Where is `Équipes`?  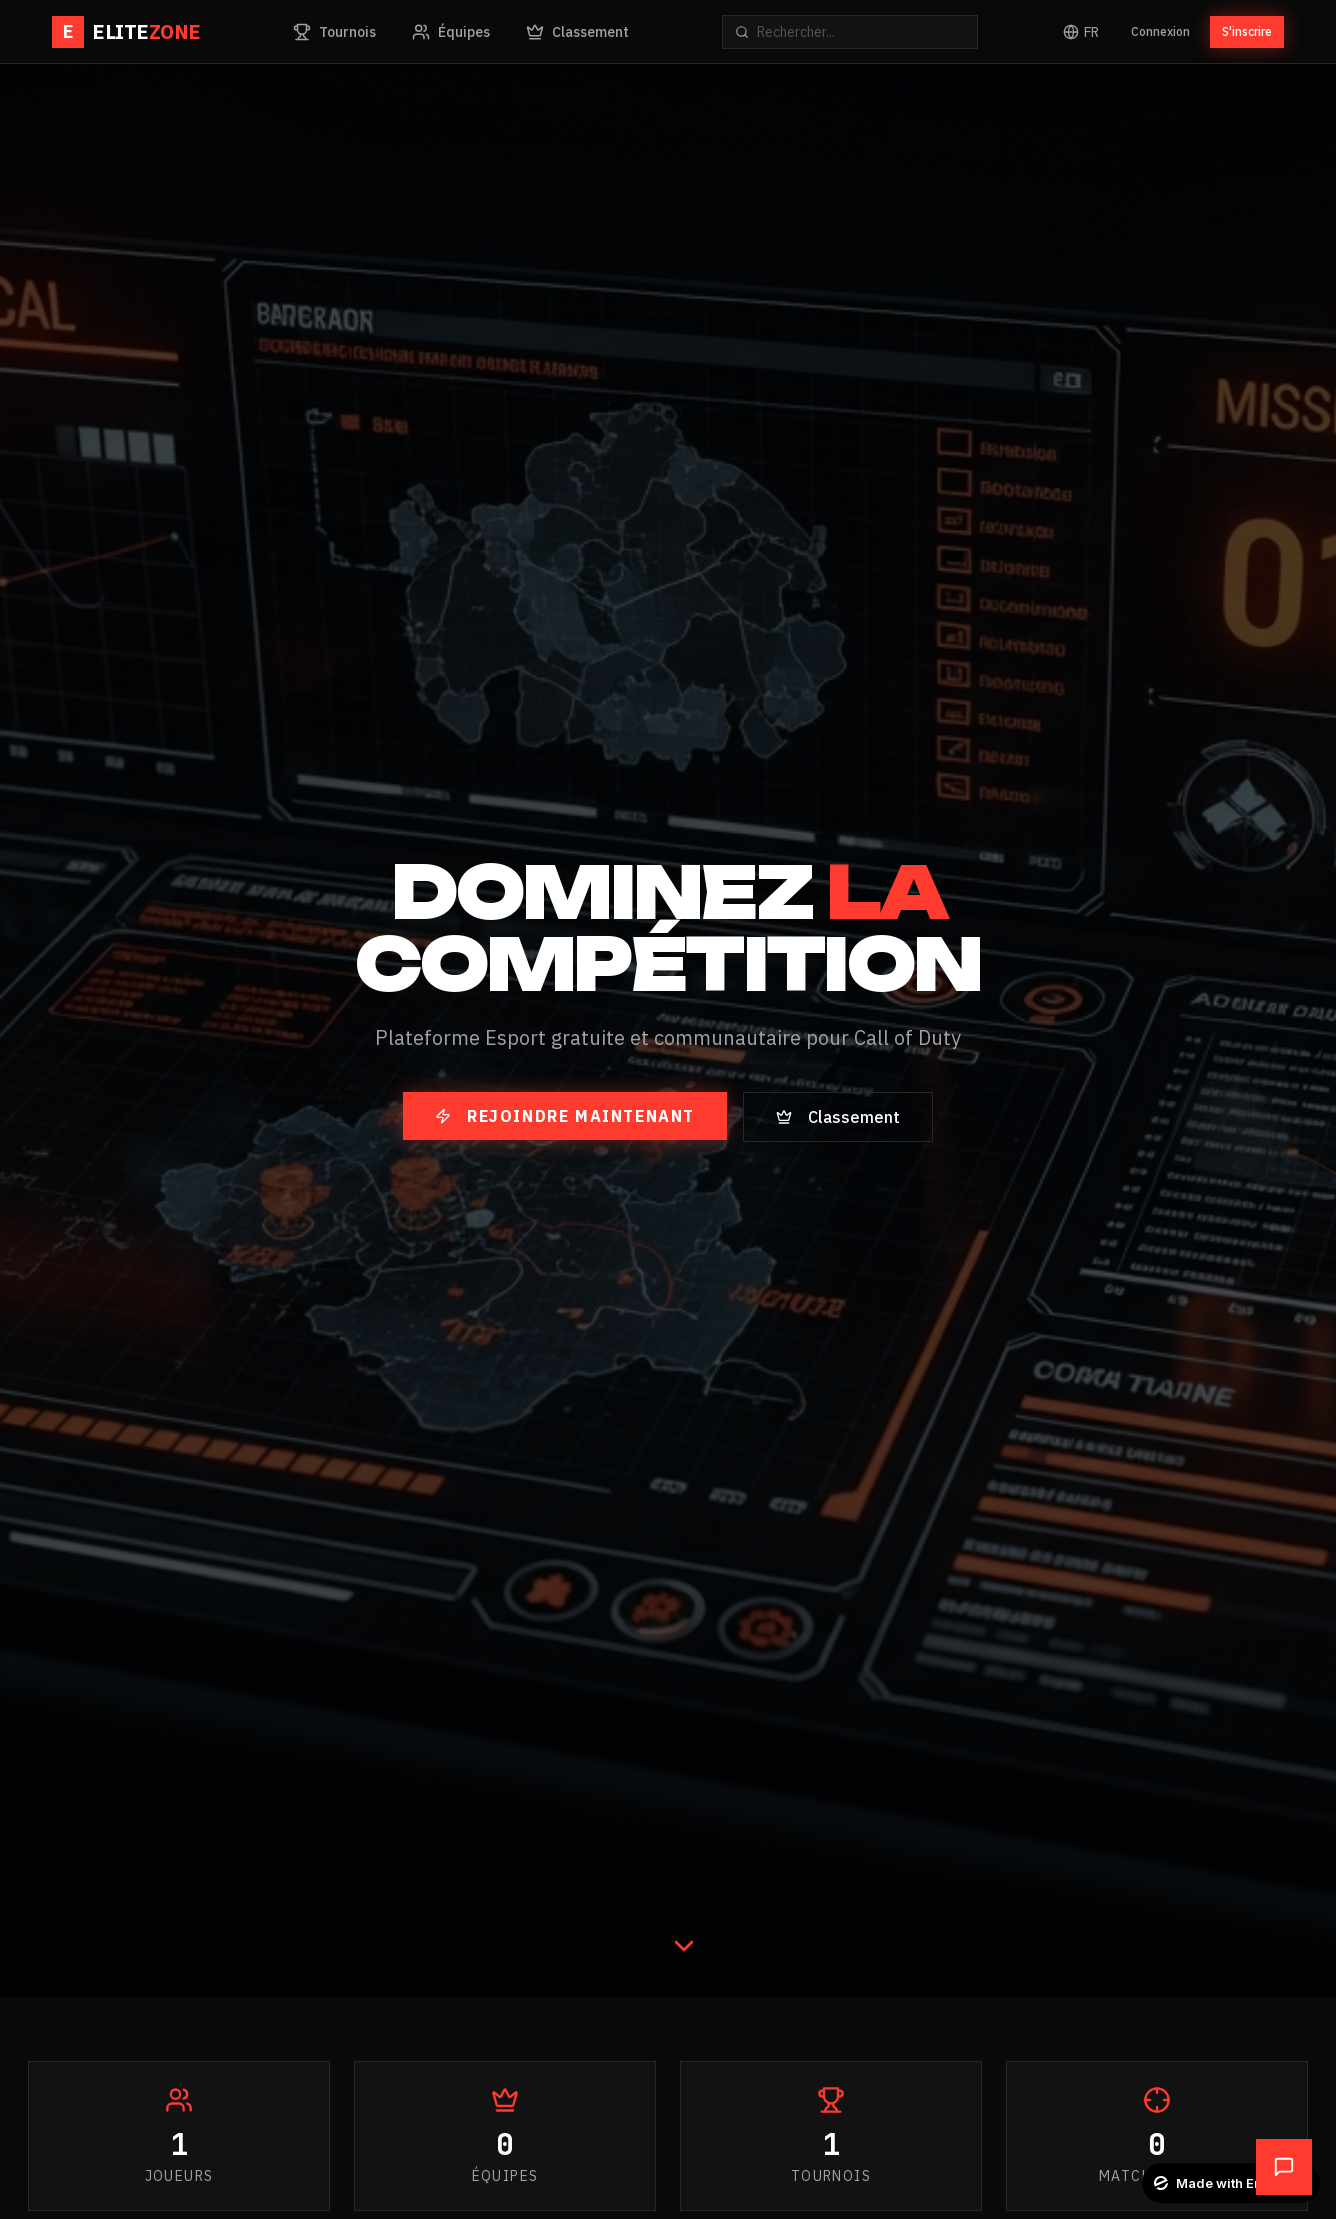
Équipes is located at coordinates (451, 32).